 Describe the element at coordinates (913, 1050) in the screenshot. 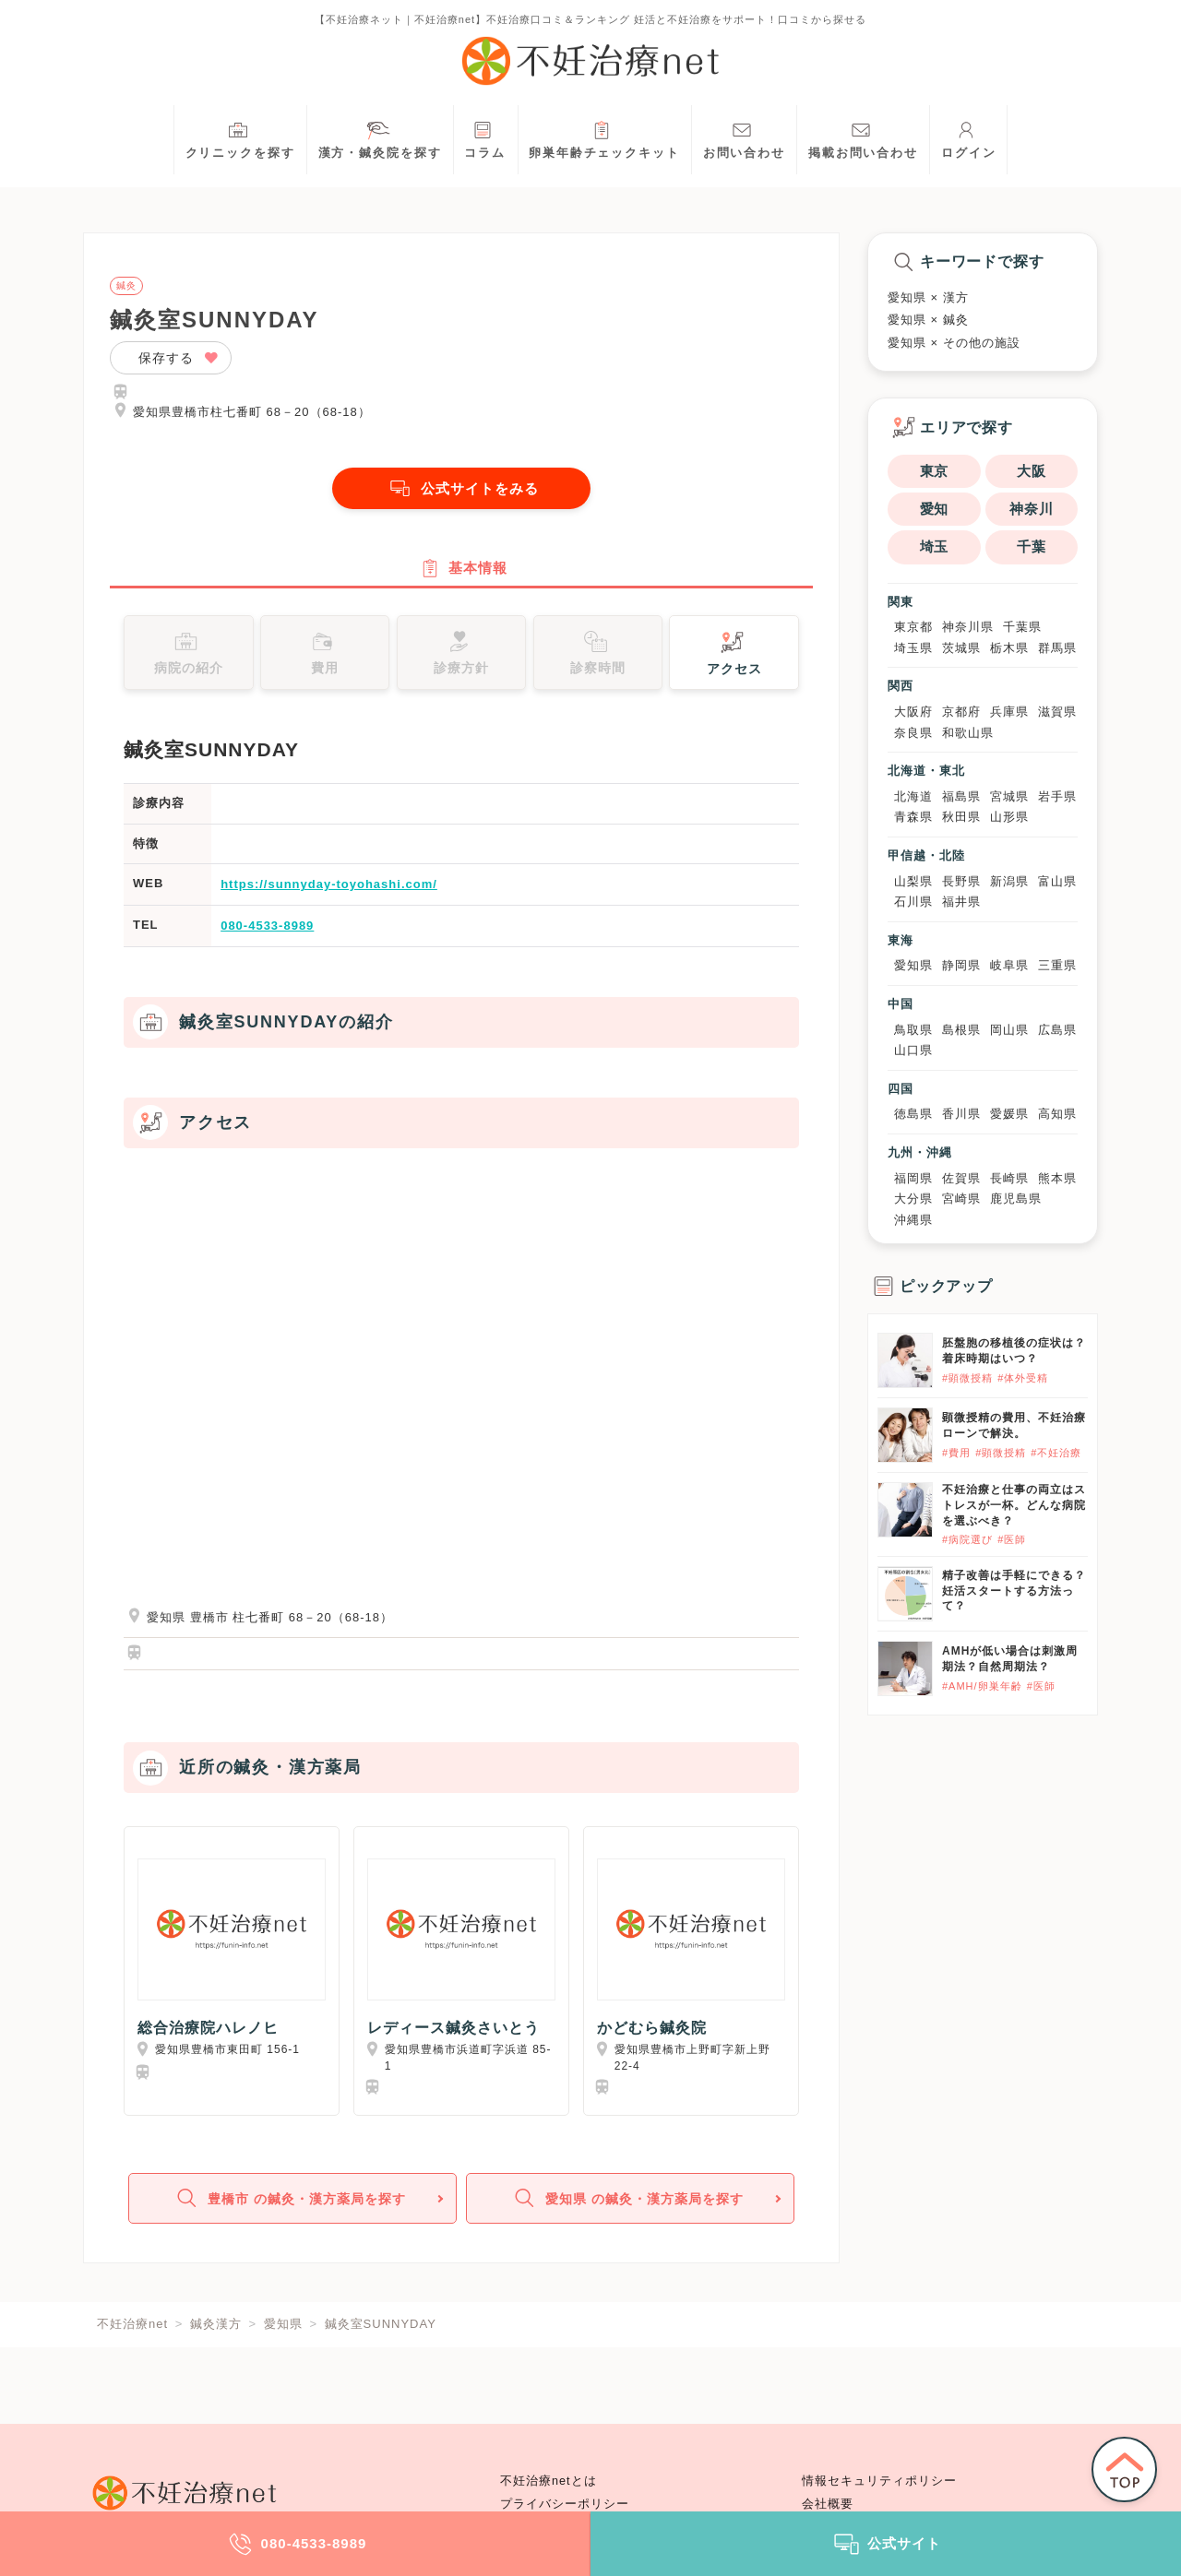

I see `山口県` at that location.